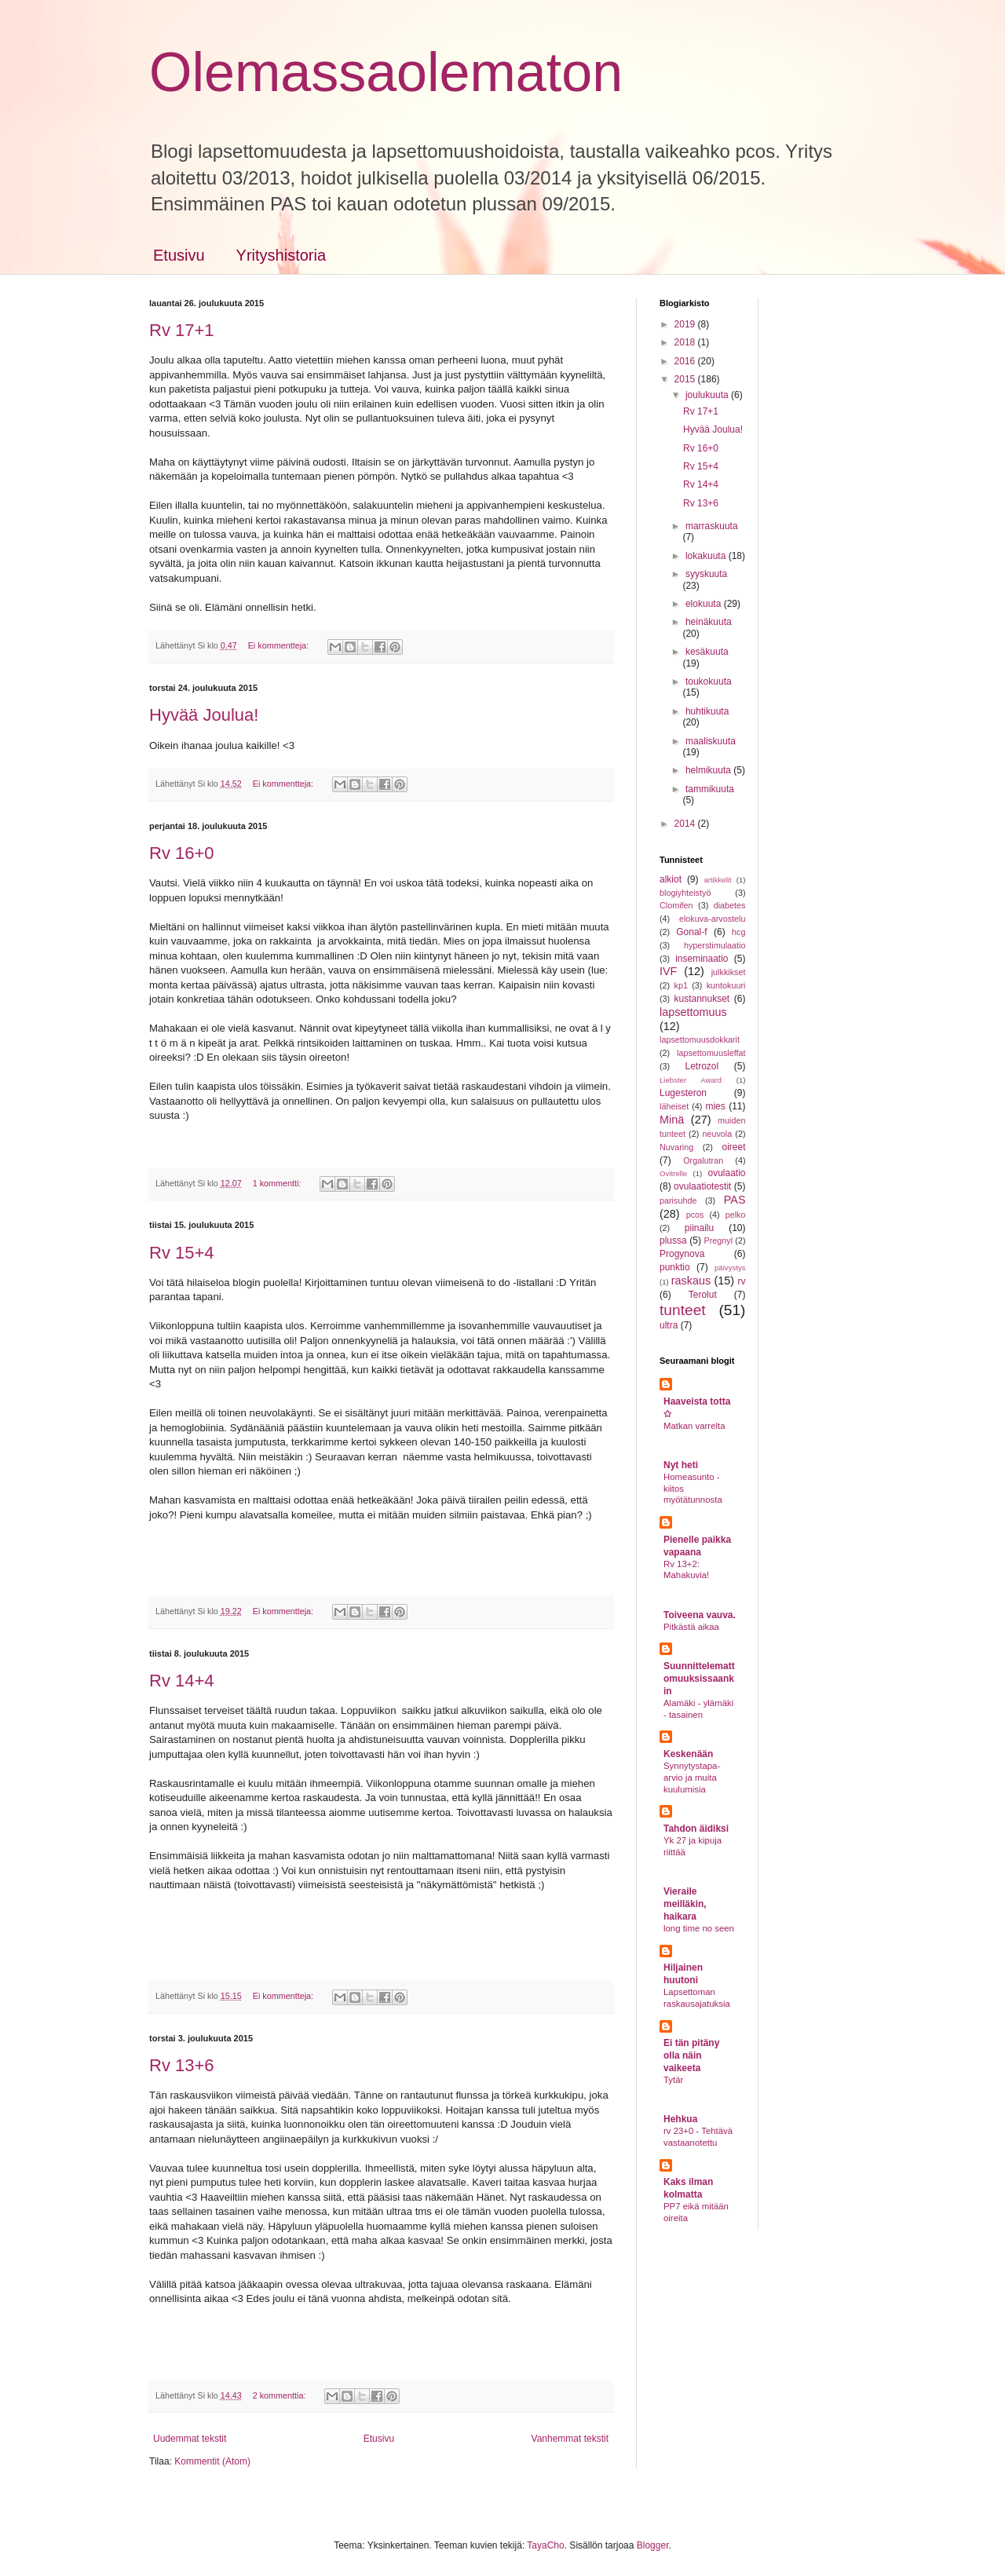 The width and height of the screenshot is (1005, 2576). Describe the element at coordinates (203, 715) in the screenshot. I see `Hyvää Joulua!` at that location.